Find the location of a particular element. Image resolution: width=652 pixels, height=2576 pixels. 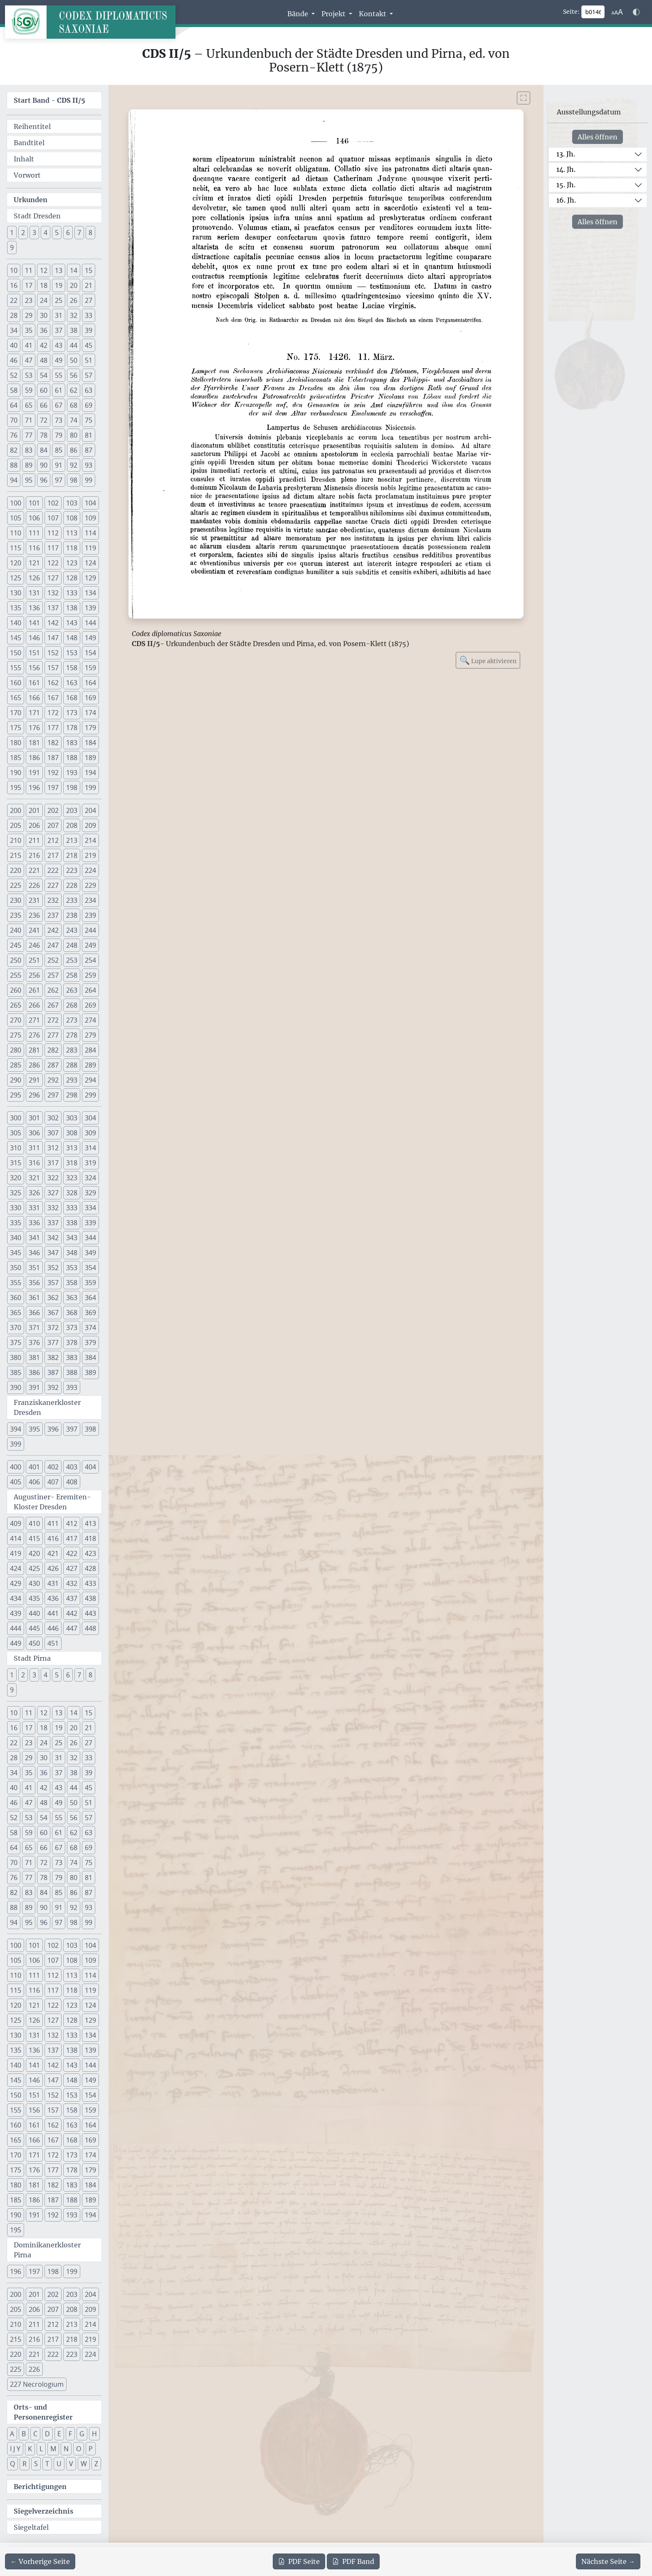

51 [button] is located at coordinates (88, 360).